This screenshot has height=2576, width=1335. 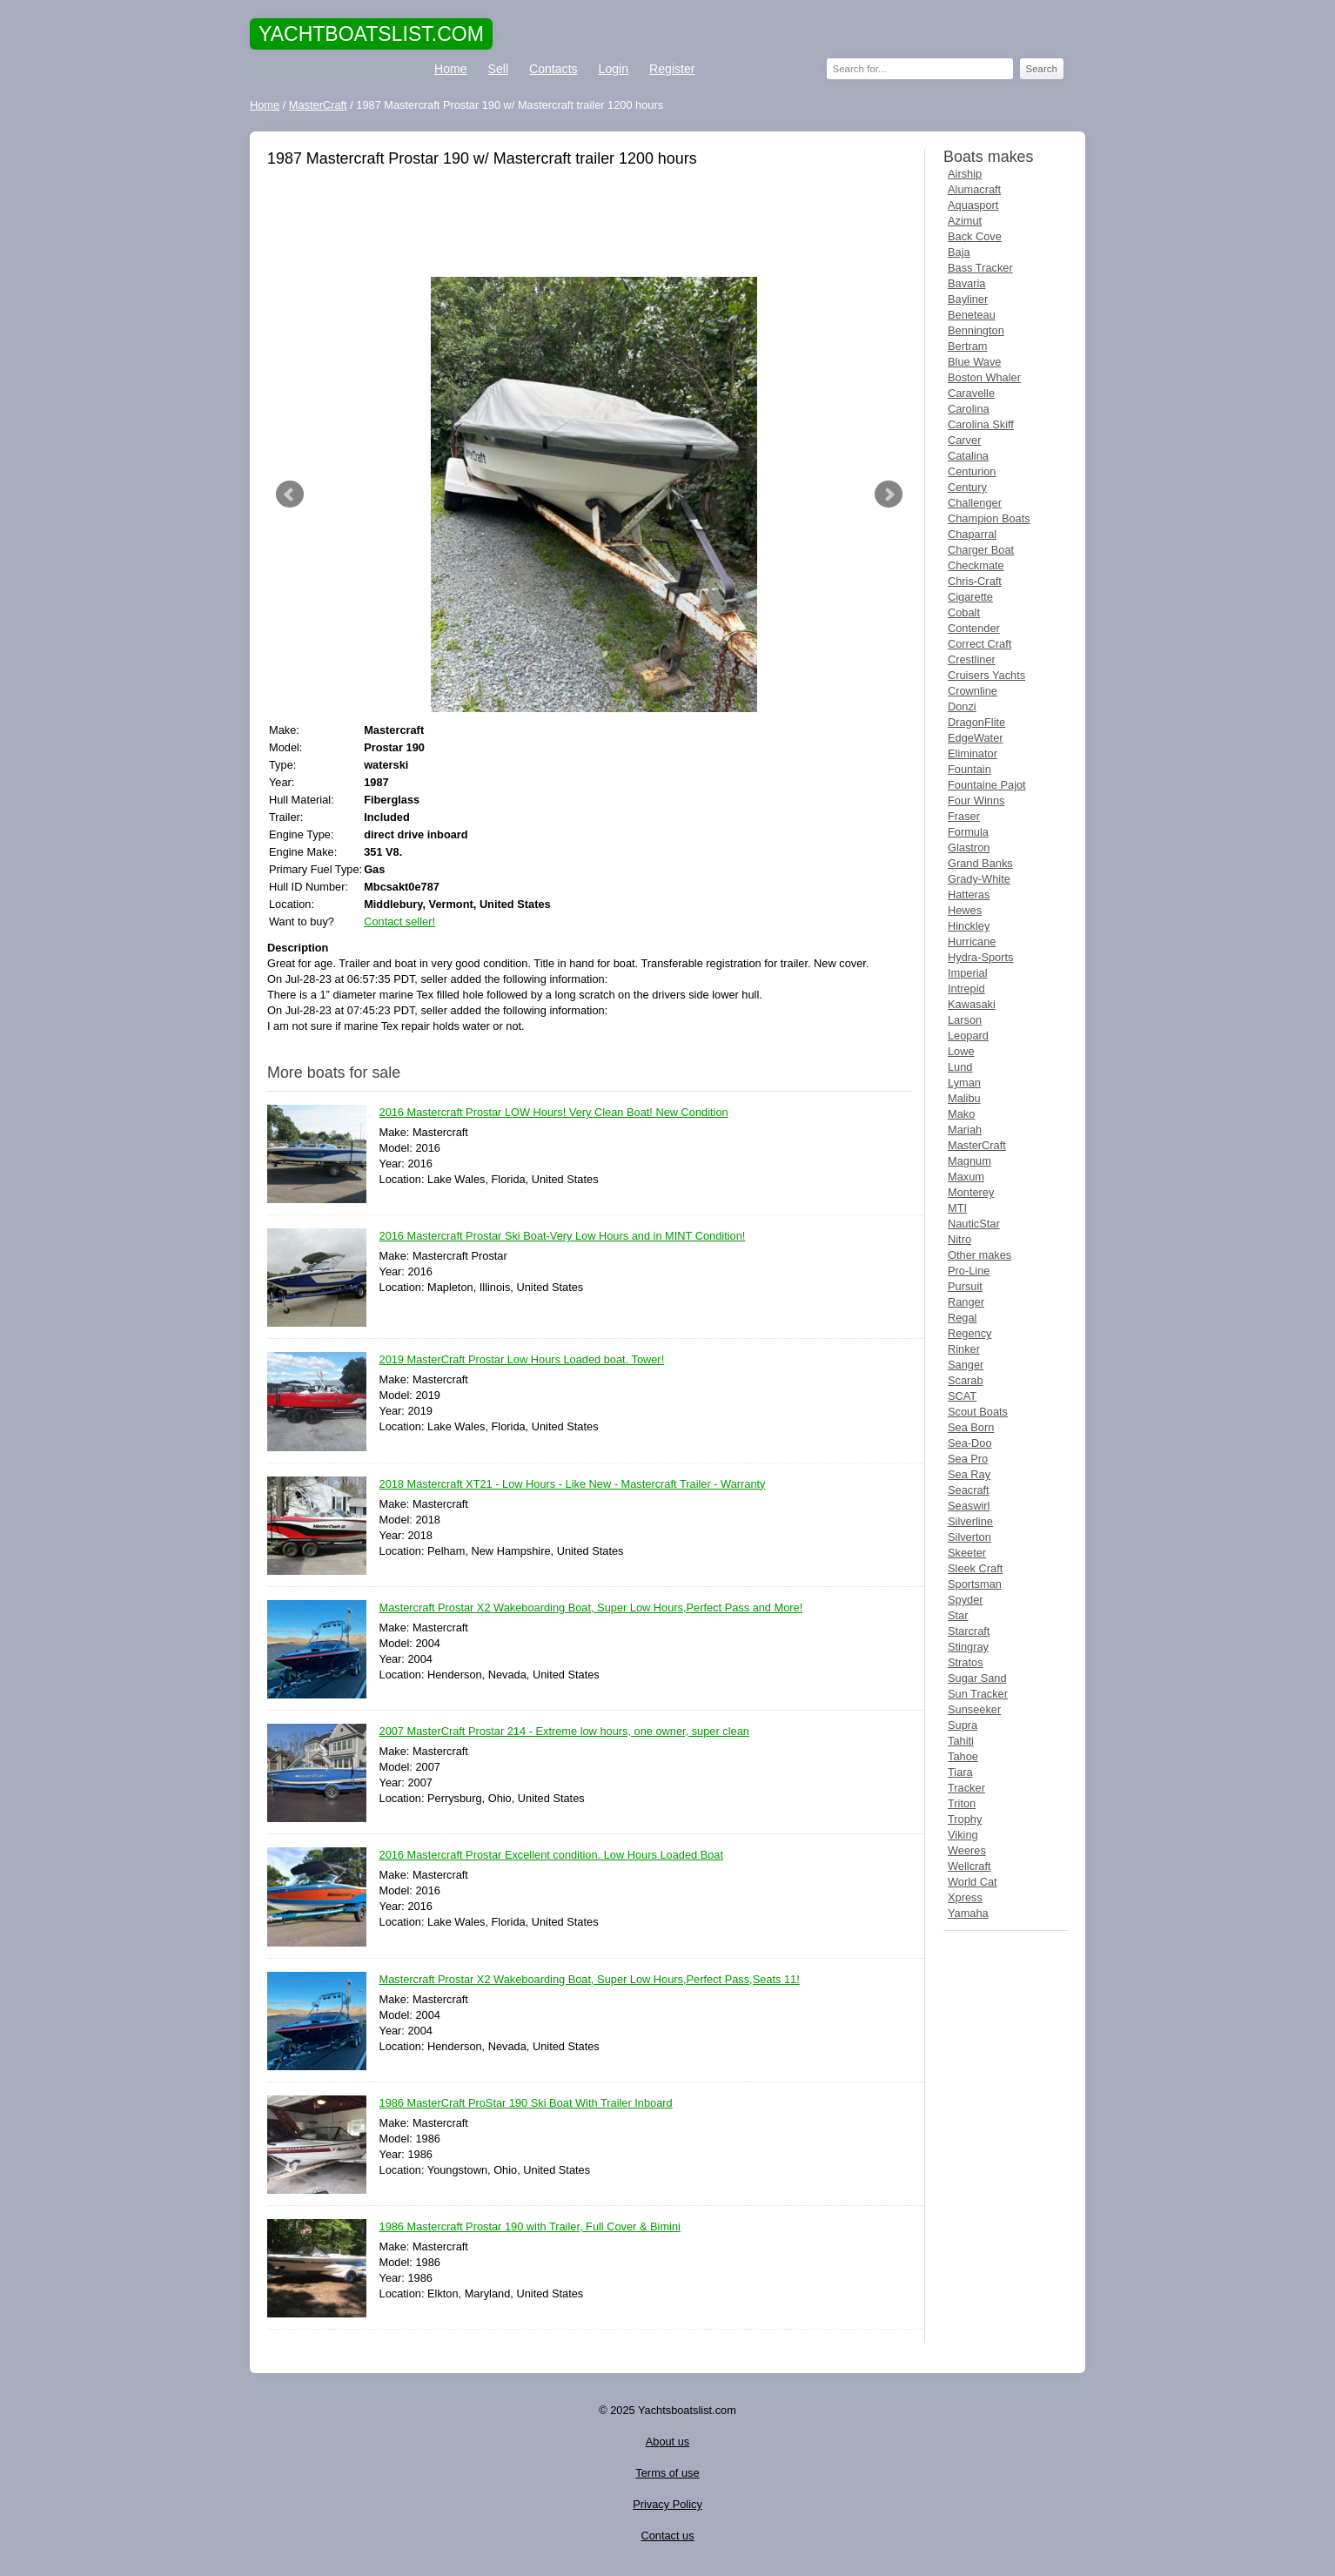 I want to click on Seaswirl, so click(x=969, y=1505).